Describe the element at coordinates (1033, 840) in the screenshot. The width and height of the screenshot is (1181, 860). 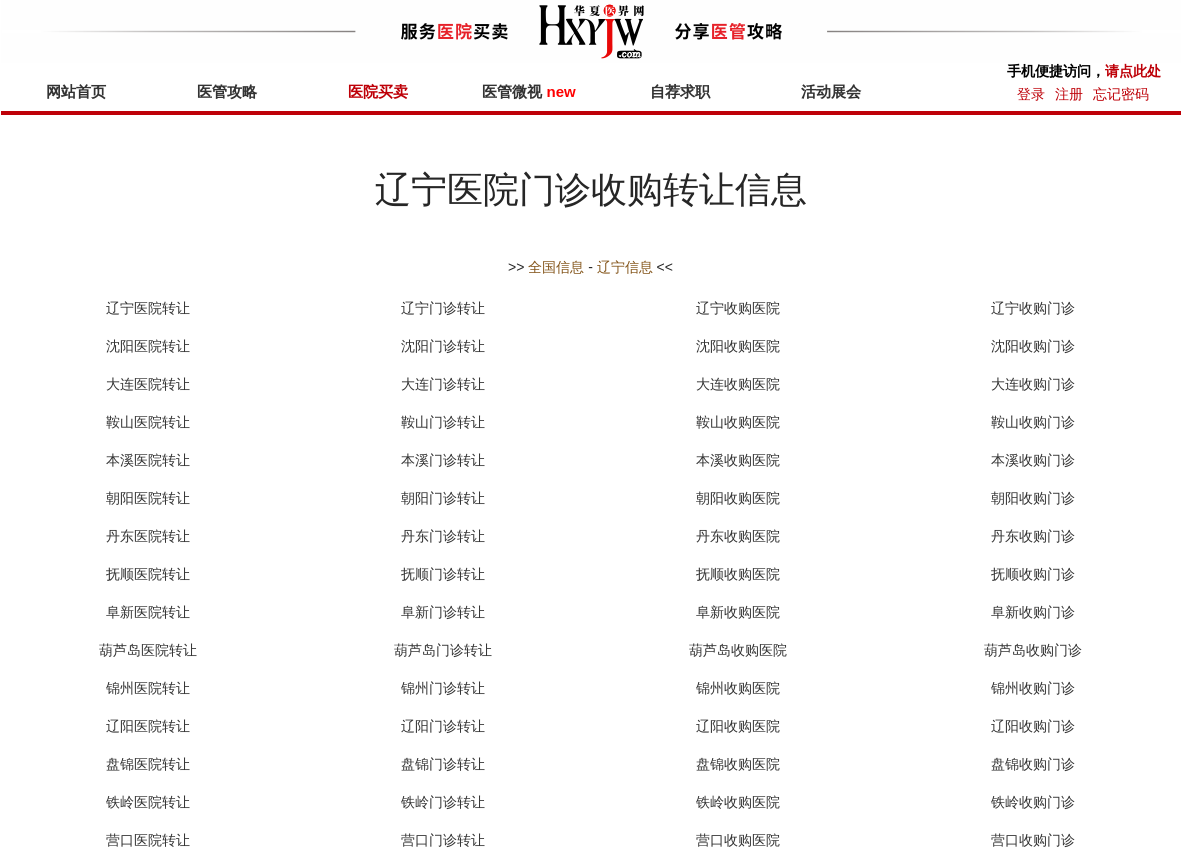
I see `营口收购门诊` at that location.